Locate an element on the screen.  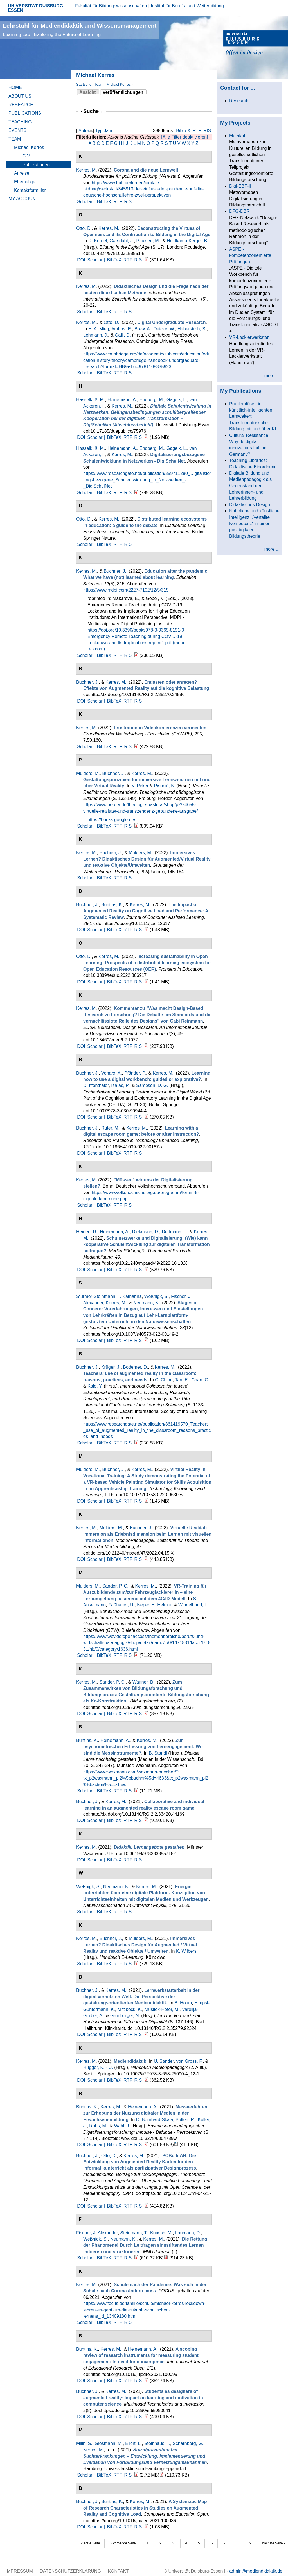
Steinmann, T. is located at coordinates (134, 2232).